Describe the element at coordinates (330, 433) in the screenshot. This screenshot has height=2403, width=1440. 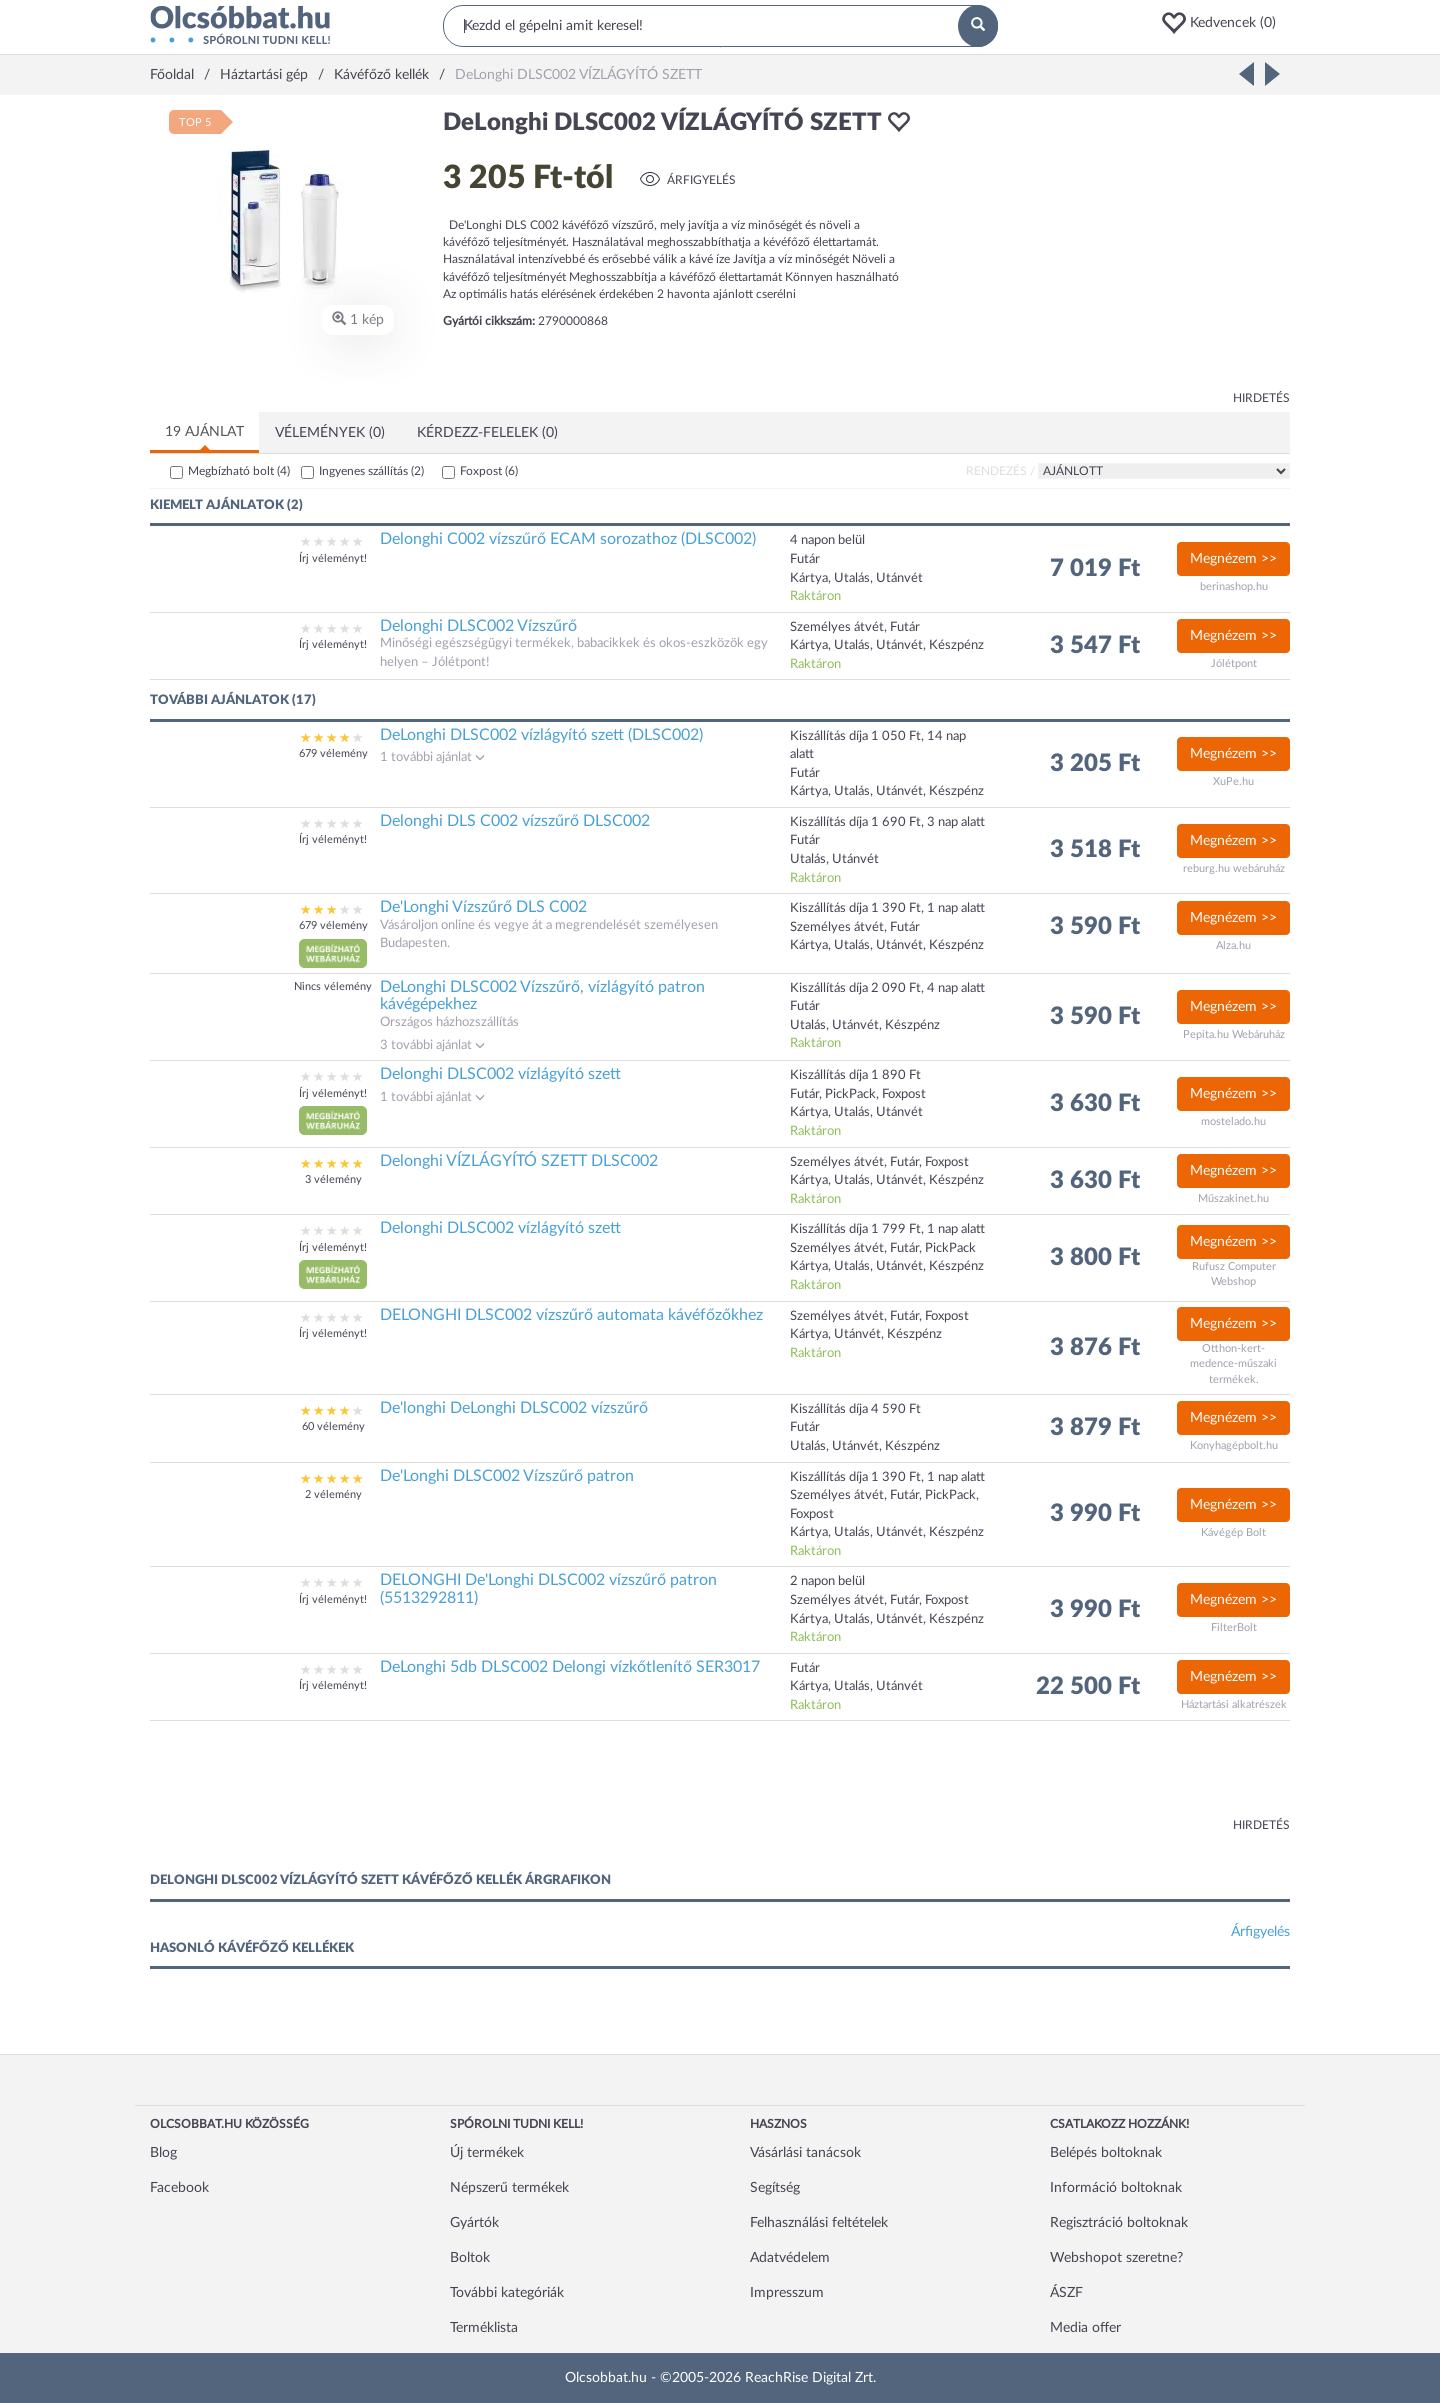
I see `Vélemények (0)` at that location.